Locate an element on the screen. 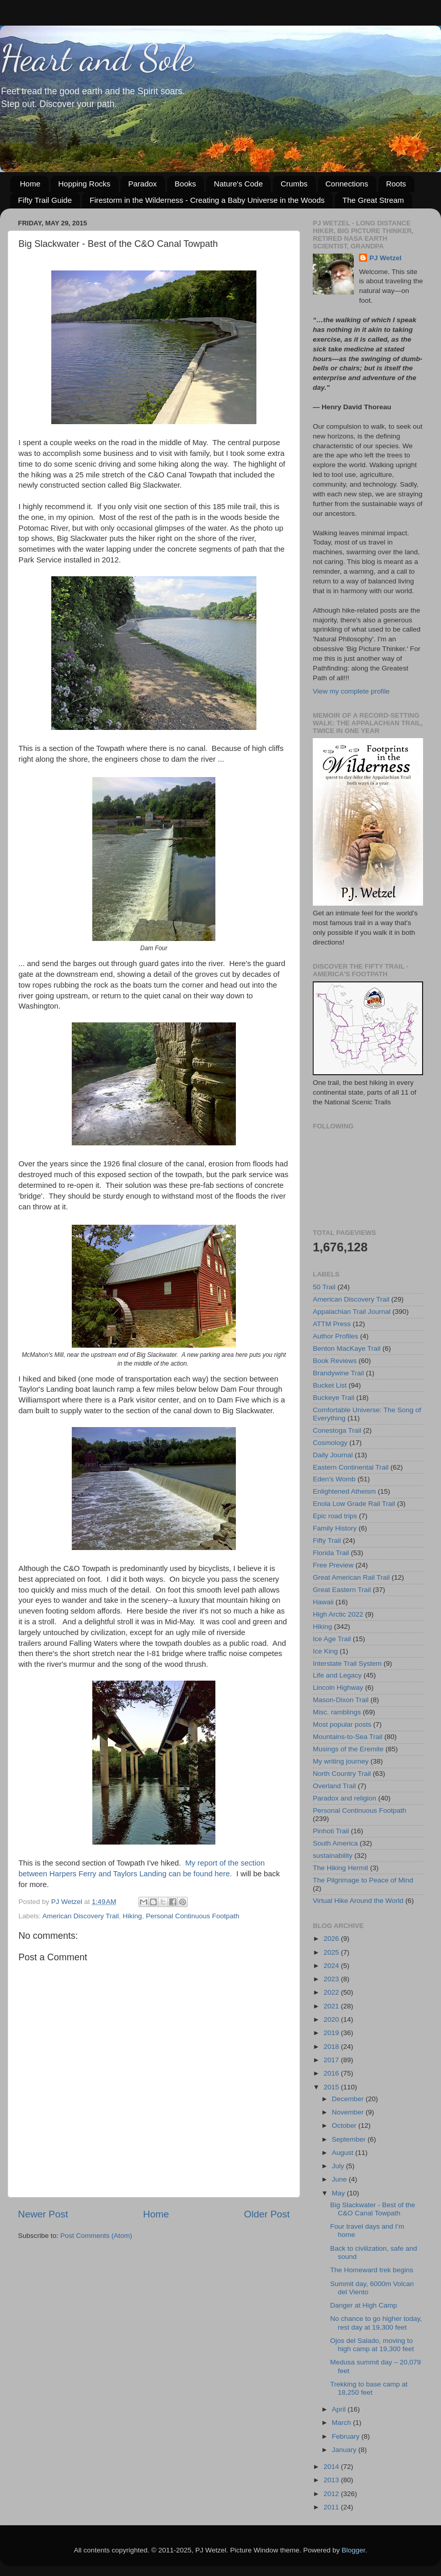 This screenshot has height=2576, width=441. Ojos del Salado, moving to high camp at 19,300 feet is located at coordinates (372, 2345).